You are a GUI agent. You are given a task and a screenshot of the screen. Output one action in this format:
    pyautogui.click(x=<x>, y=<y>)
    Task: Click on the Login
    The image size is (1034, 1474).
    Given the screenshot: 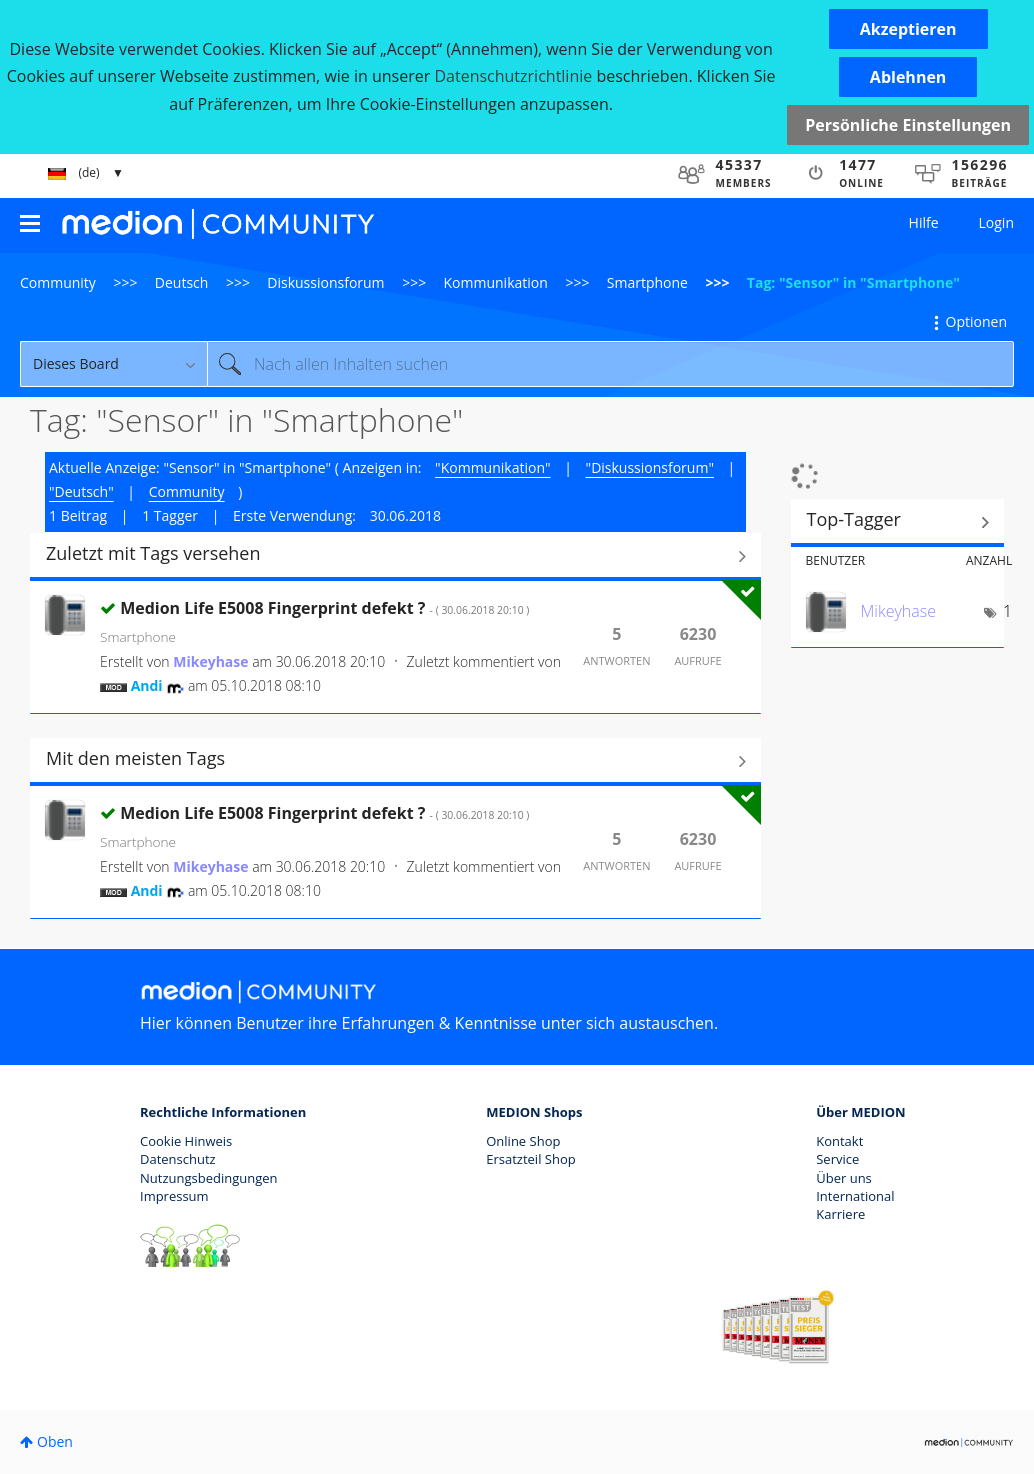 What is the action you would take?
    pyautogui.click(x=996, y=222)
    